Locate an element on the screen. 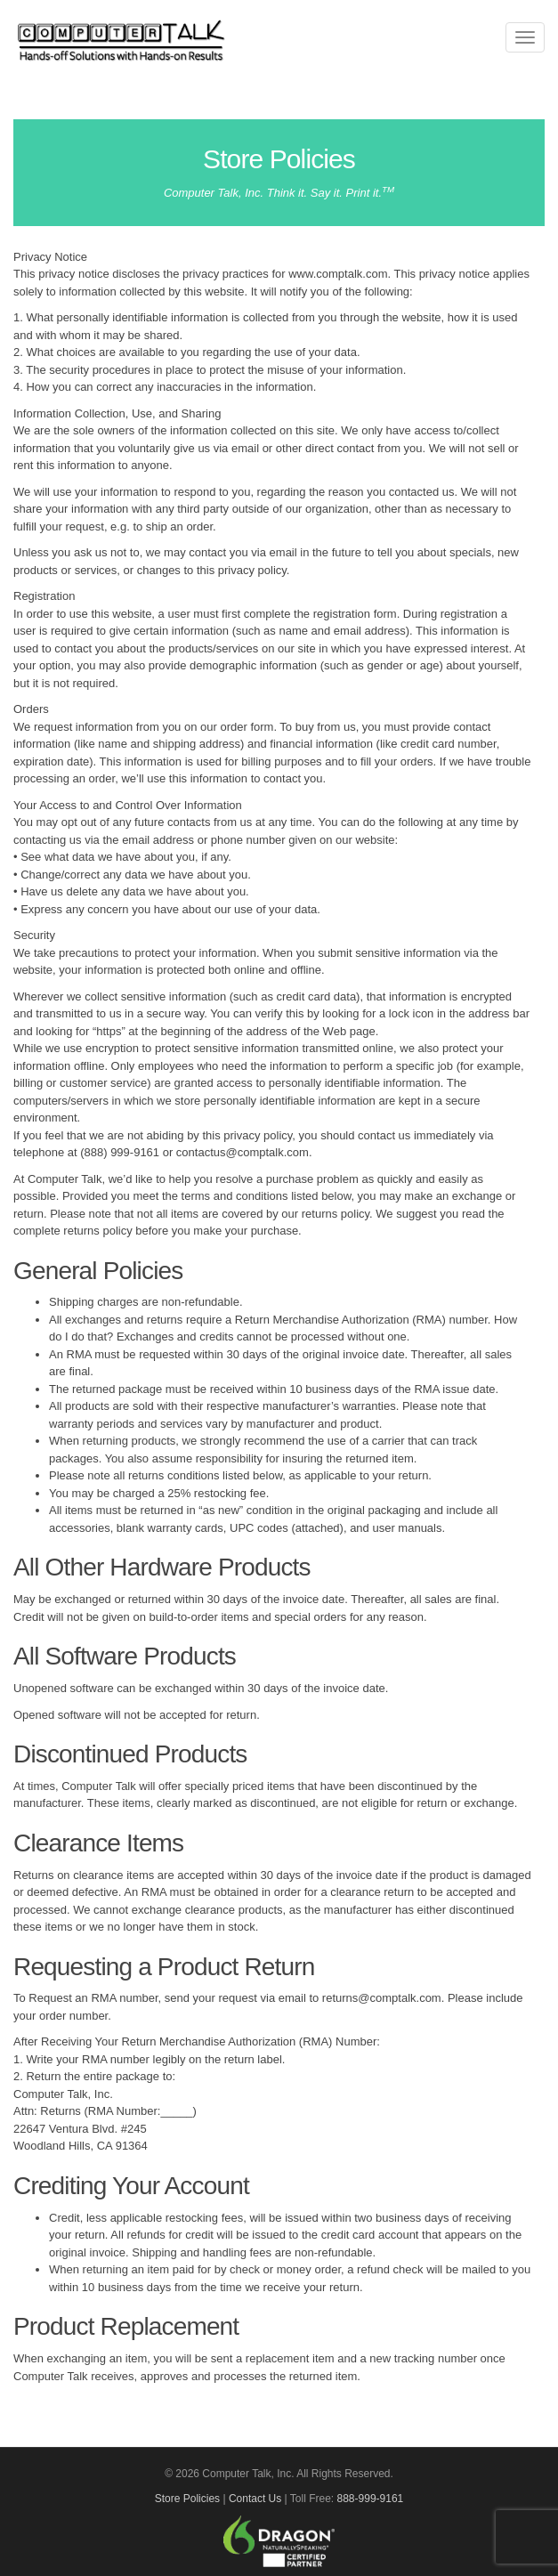 This screenshot has width=558, height=2576. Store Policies is located at coordinates (187, 2498).